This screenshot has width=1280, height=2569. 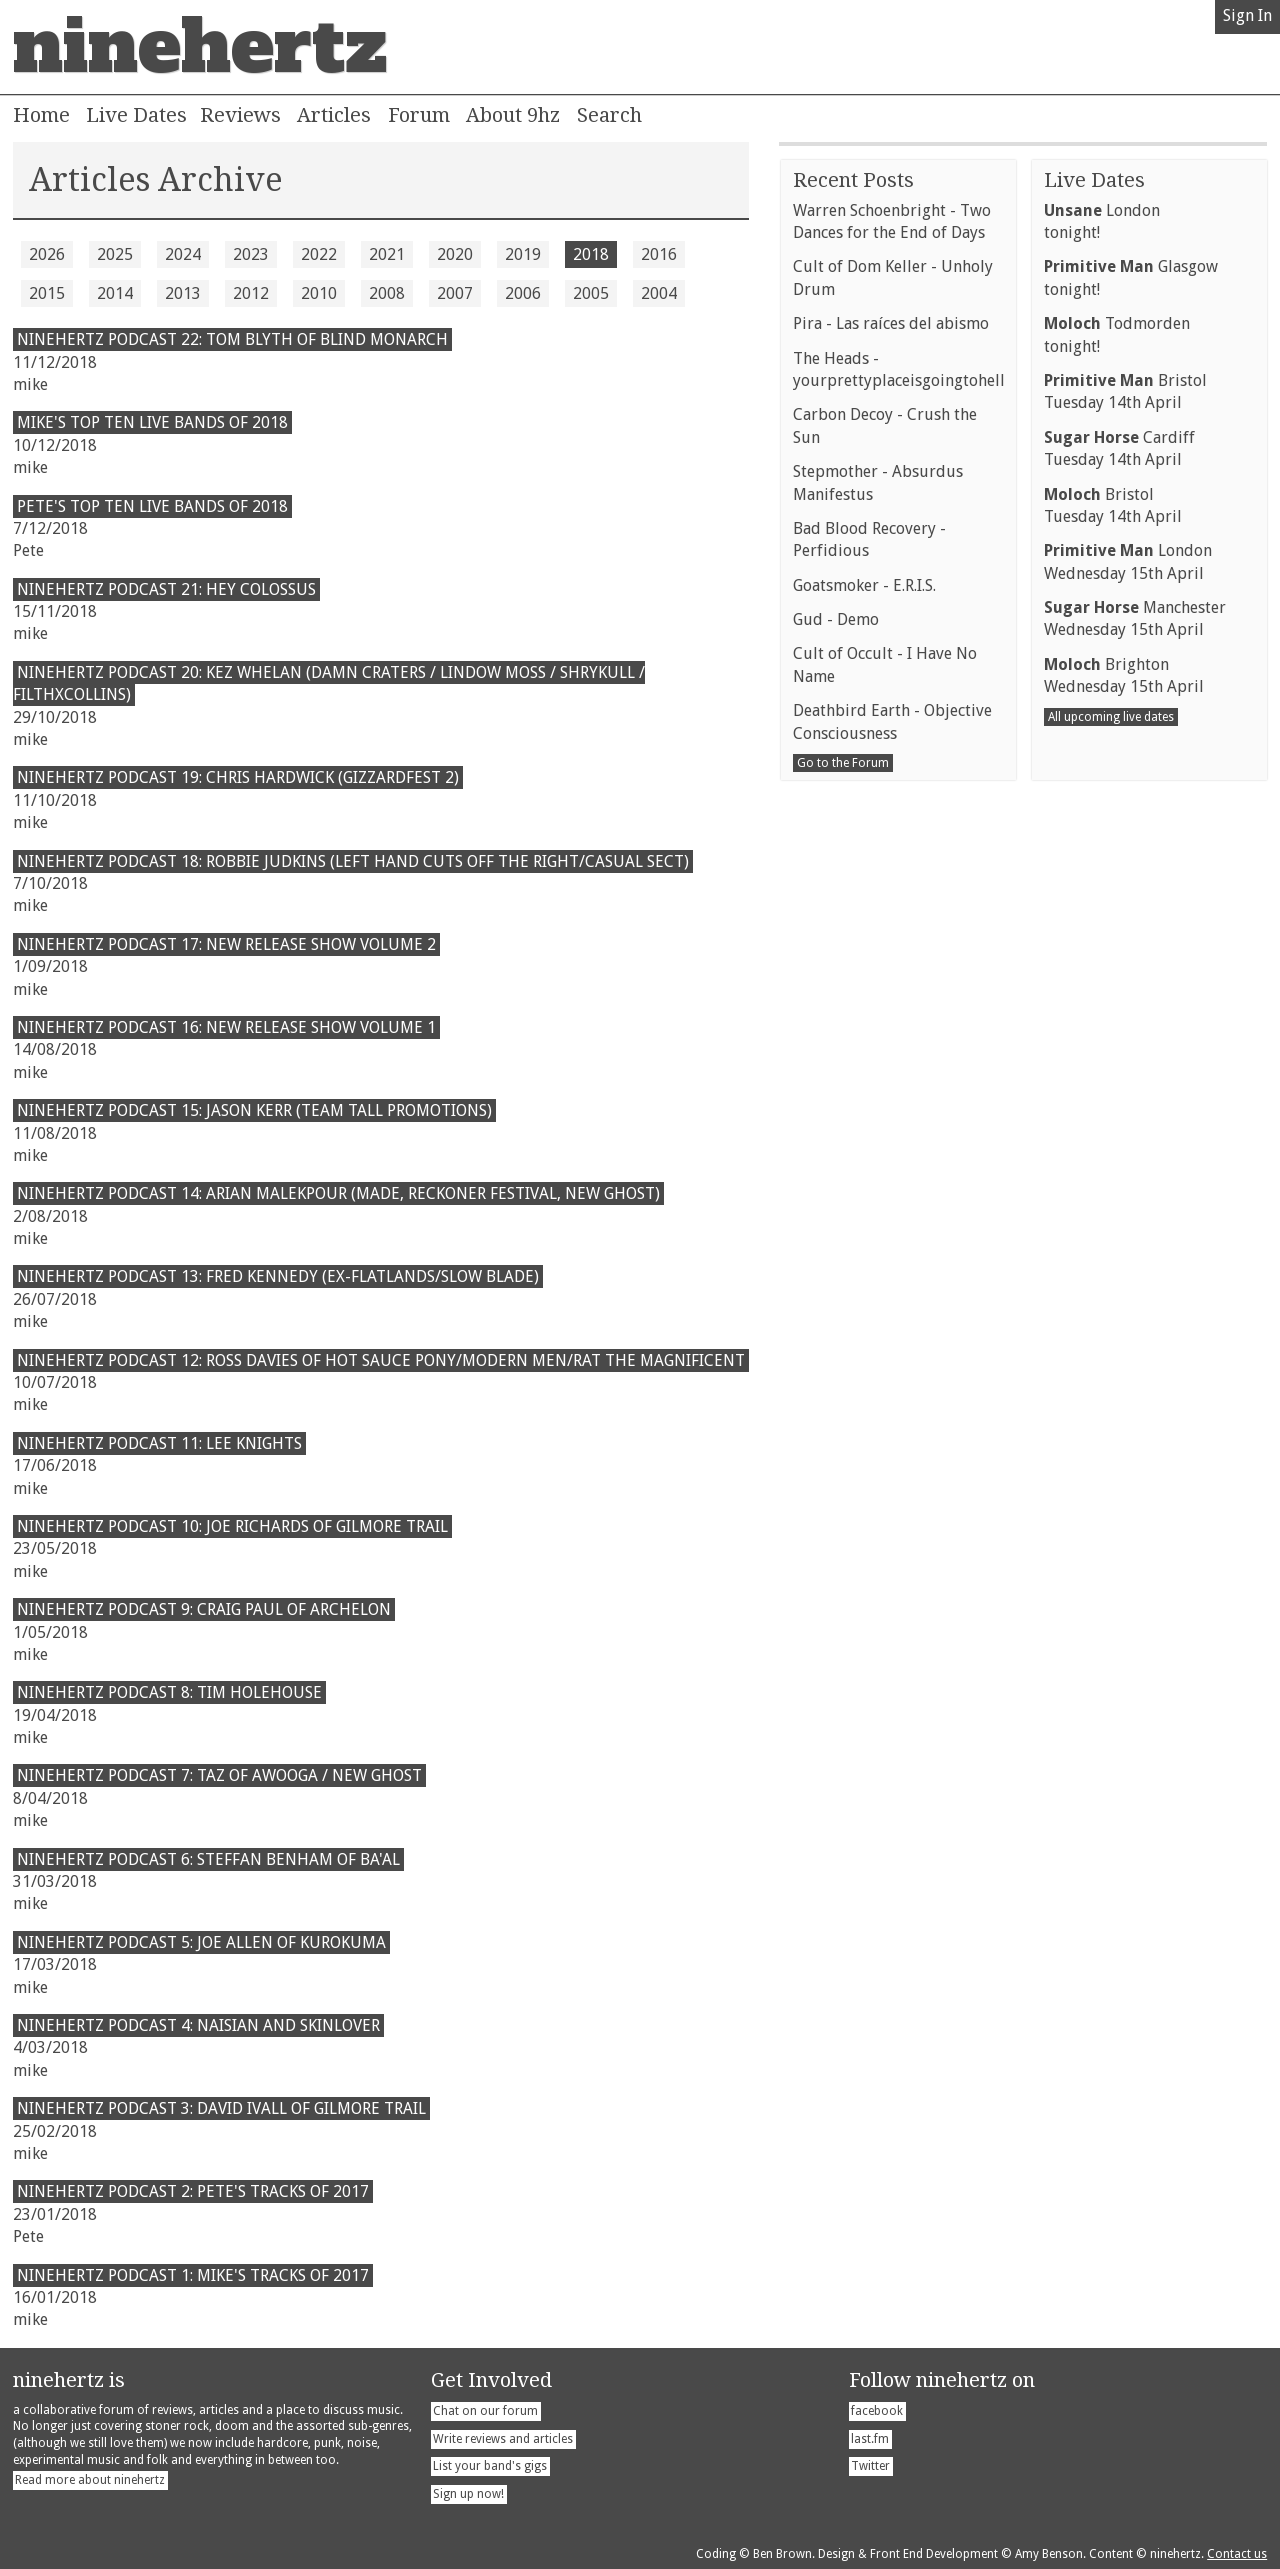 I want to click on 2015, so click(x=47, y=293).